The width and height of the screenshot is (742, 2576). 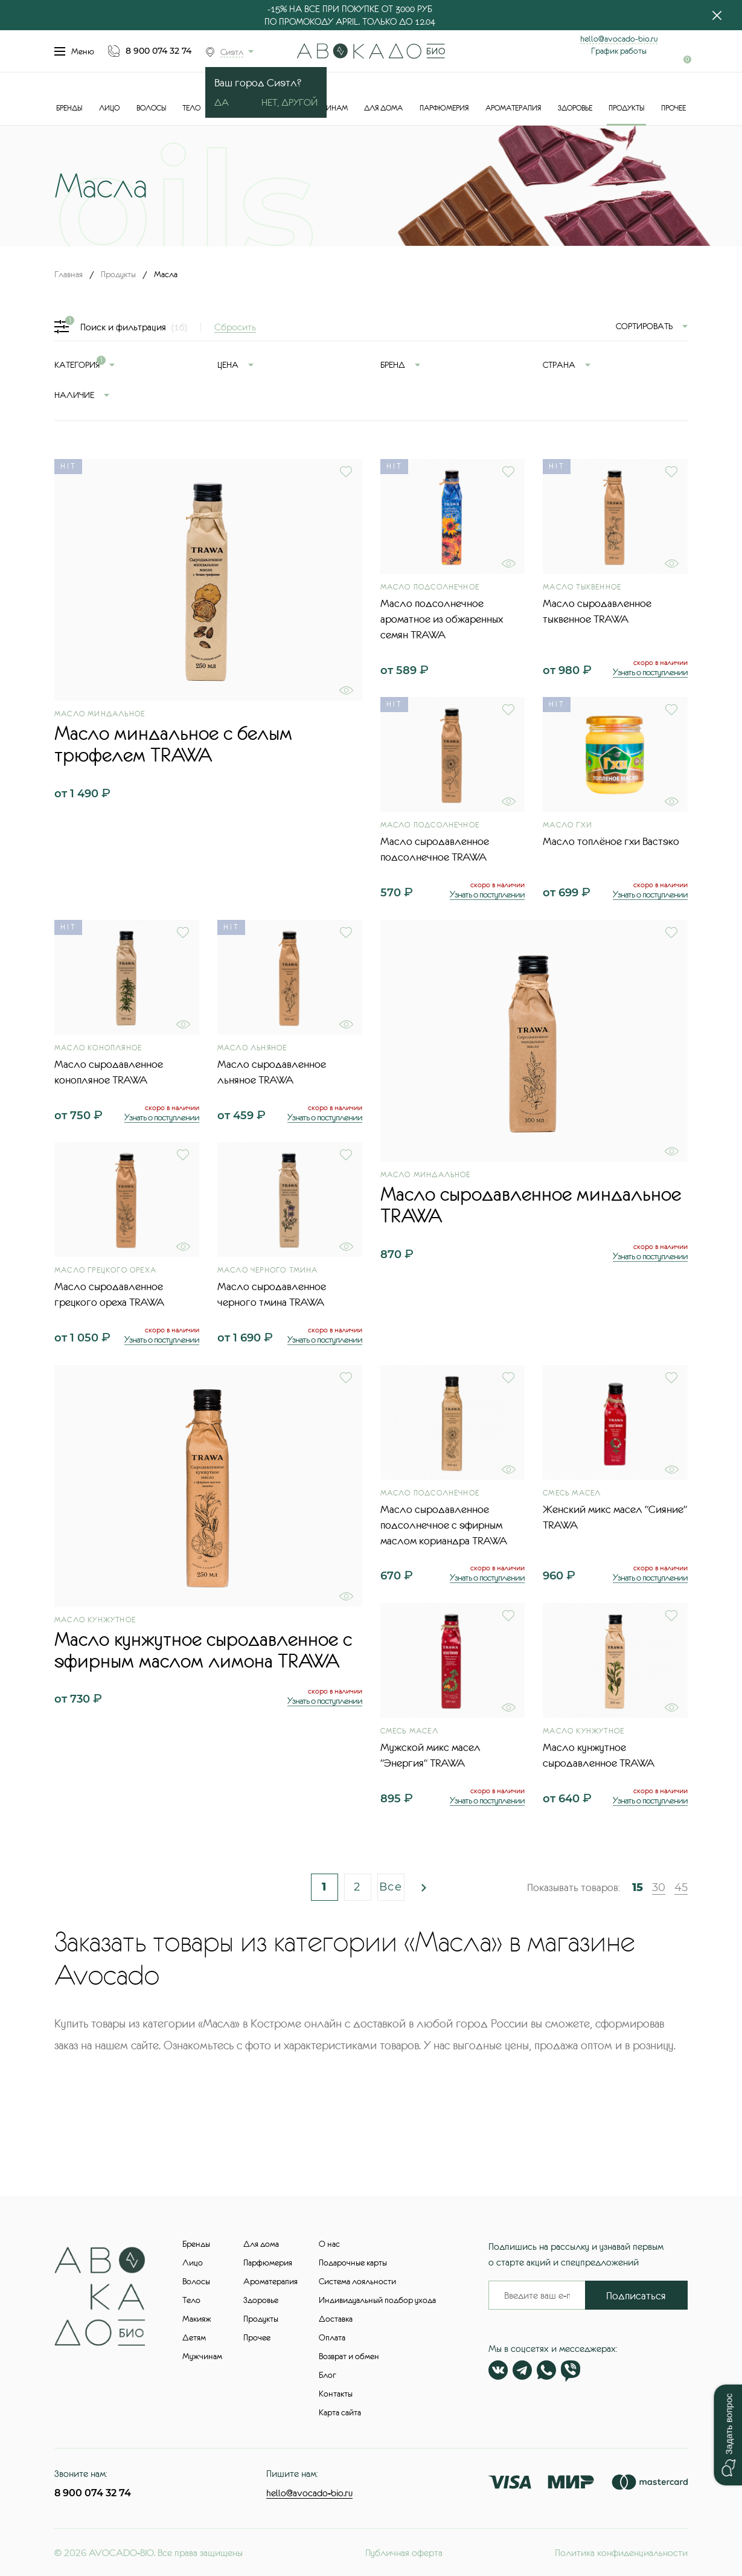 I want to click on Прочее, so click(x=673, y=108).